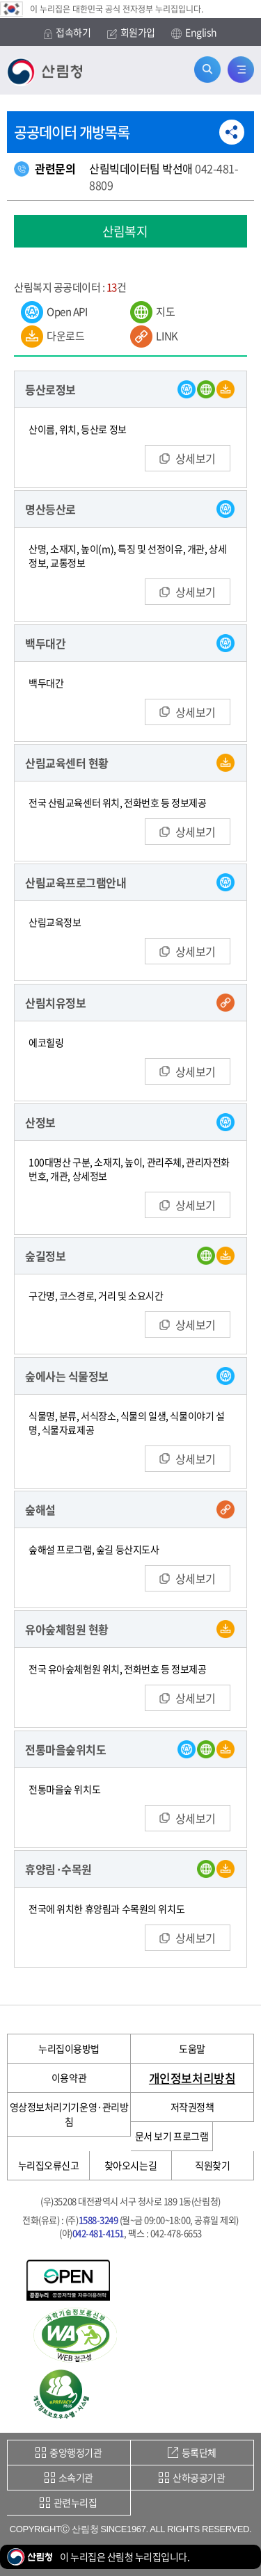 The height and width of the screenshot is (2576, 261). Describe the element at coordinates (192, 2107) in the screenshot. I see `저작권정책` at that location.